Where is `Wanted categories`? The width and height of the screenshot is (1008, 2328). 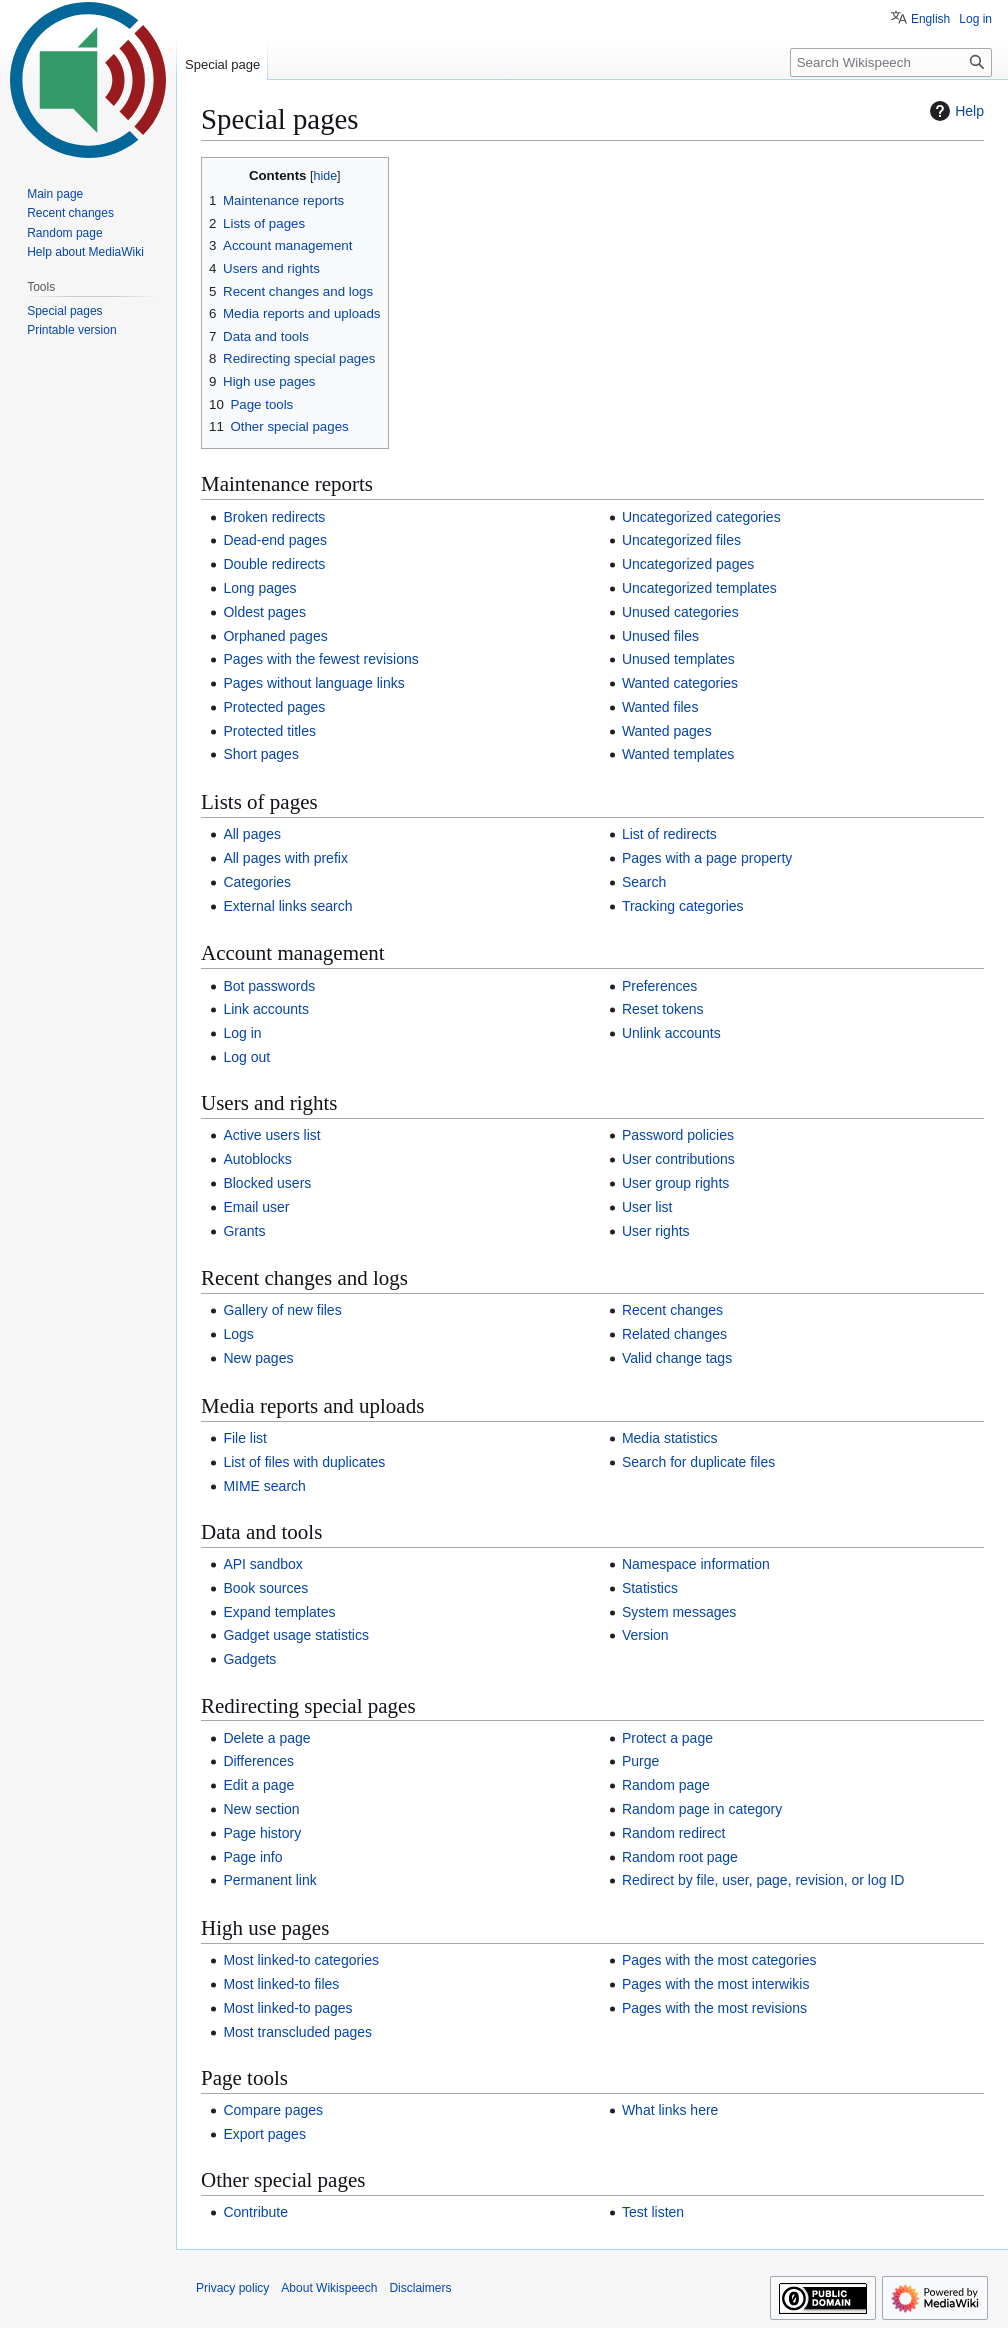
Wanted categories is located at coordinates (680, 683).